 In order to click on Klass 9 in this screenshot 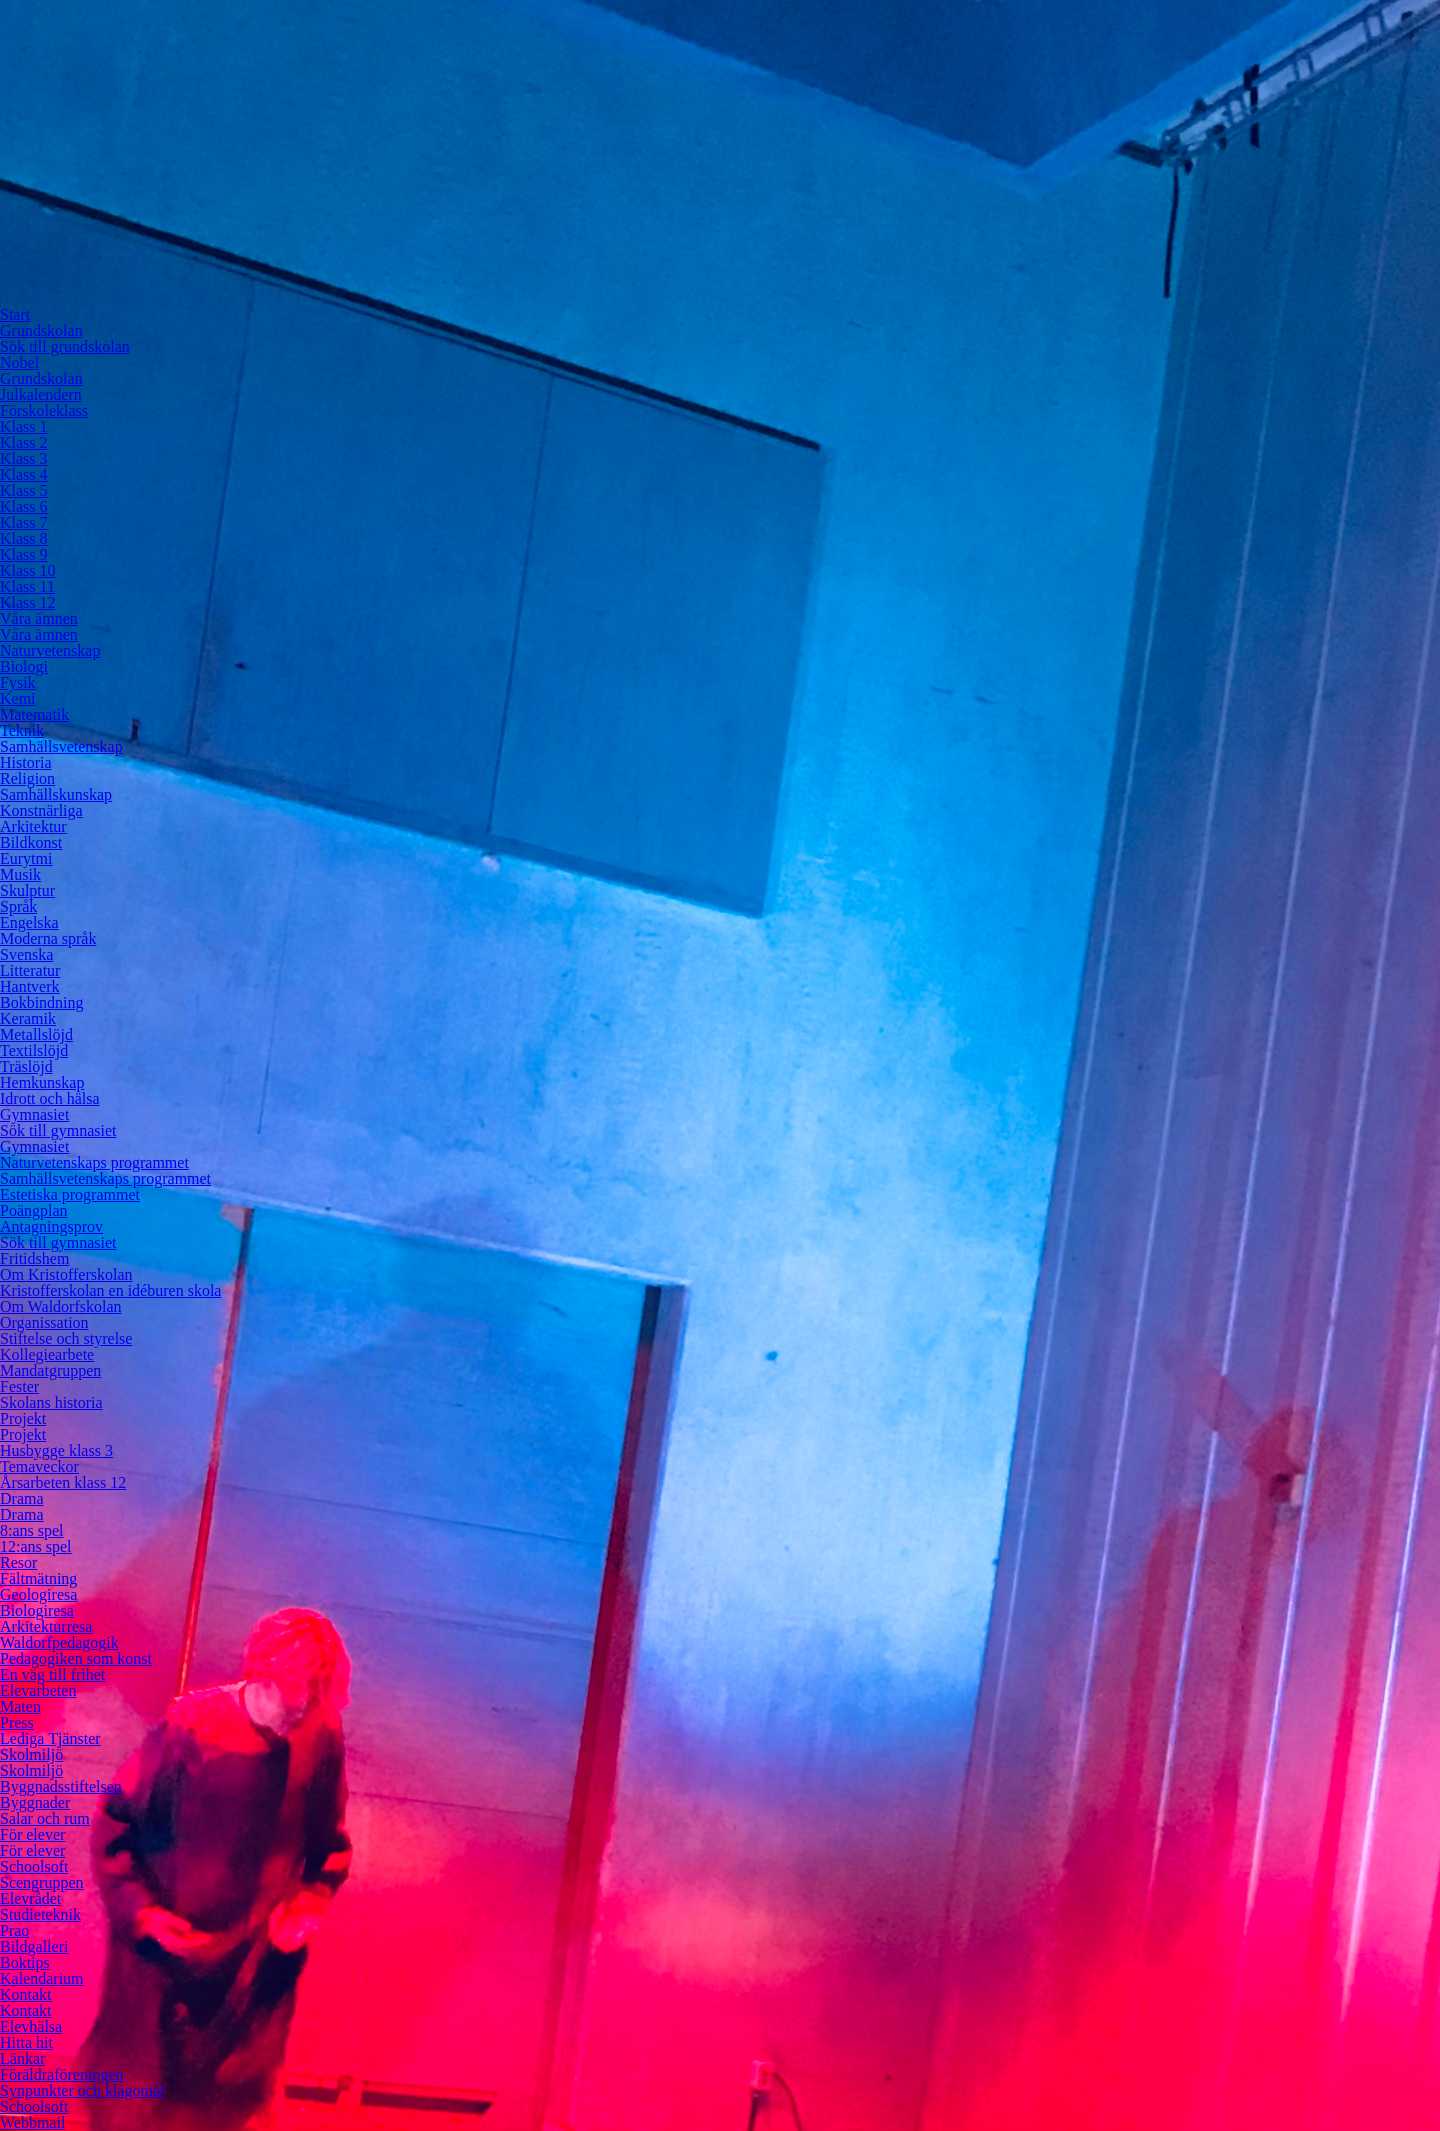, I will do `click(24, 554)`.